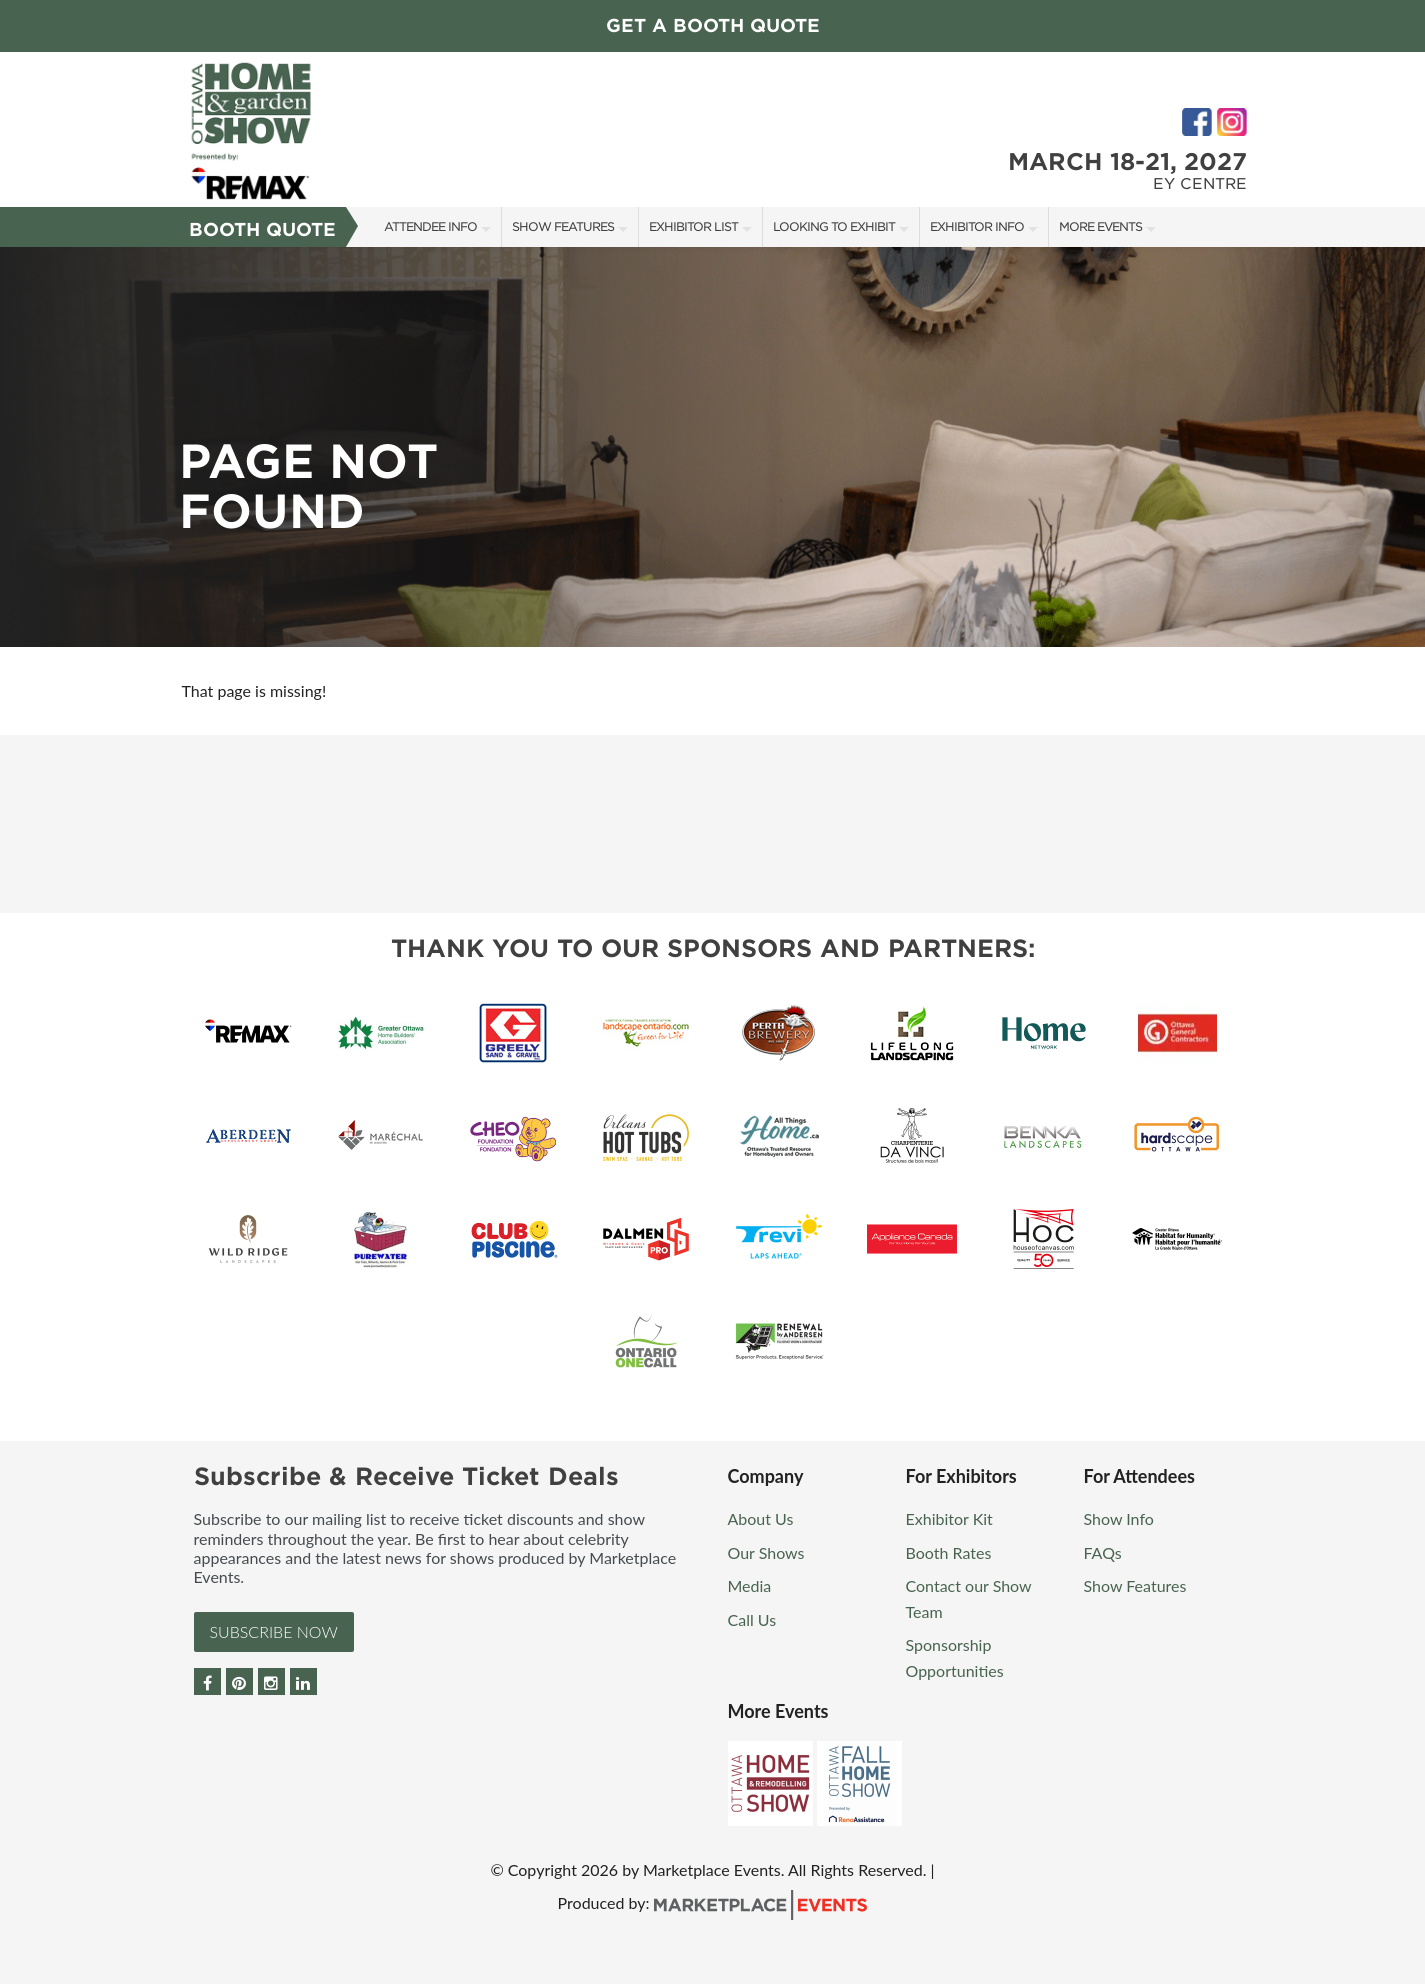 This screenshot has height=1984, width=1425. Describe the element at coordinates (713, 25) in the screenshot. I see `Get a Booth Quote` at that location.